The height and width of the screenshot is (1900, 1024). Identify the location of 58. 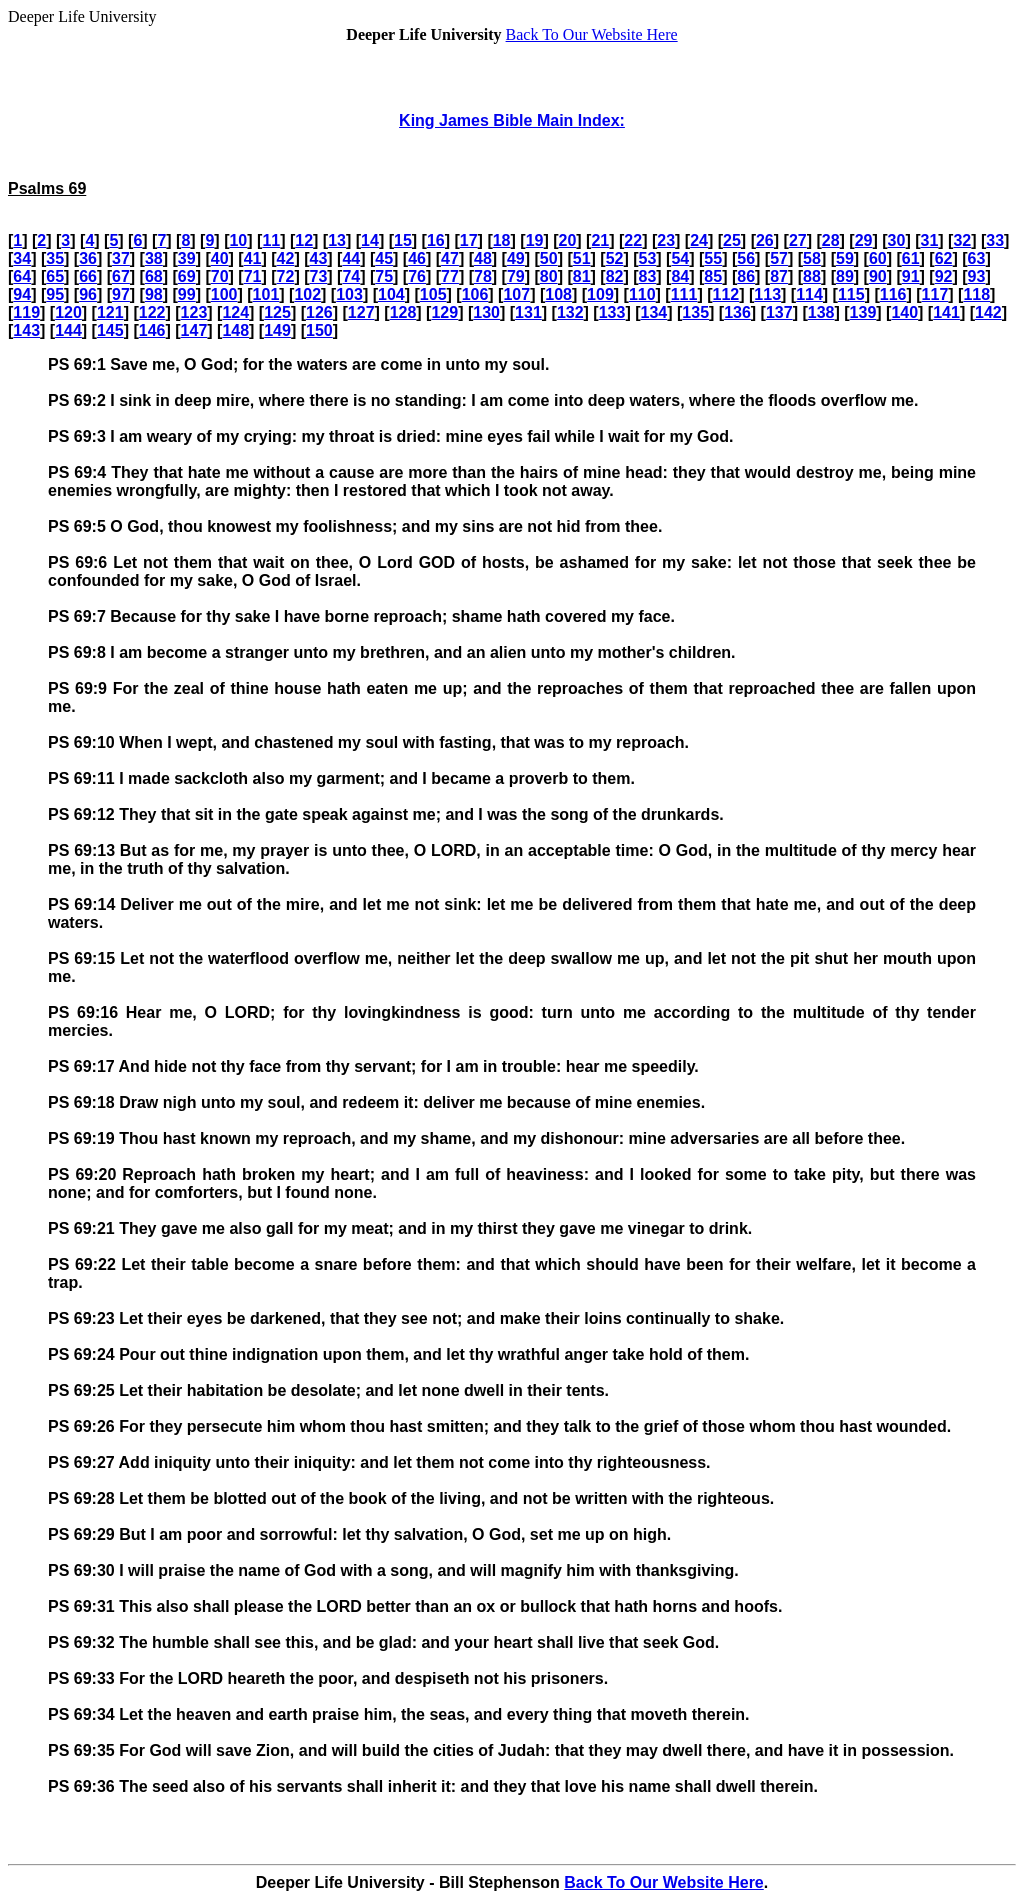
(812, 258).